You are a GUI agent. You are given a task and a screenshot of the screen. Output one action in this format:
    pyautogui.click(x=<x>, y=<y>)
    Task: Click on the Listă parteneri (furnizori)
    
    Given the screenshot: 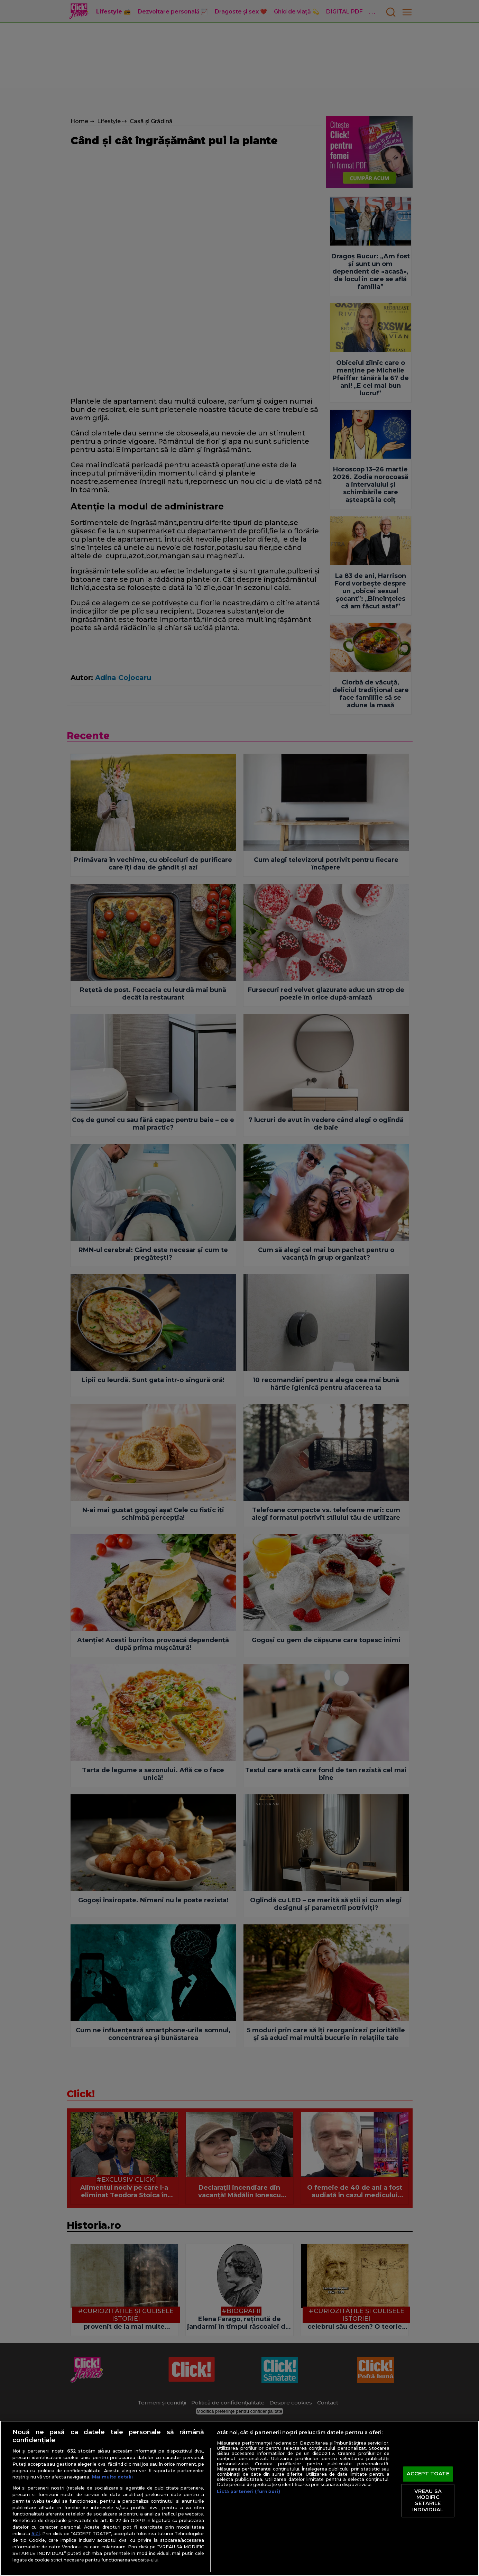 What is the action you would take?
    pyautogui.click(x=248, y=2491)
    